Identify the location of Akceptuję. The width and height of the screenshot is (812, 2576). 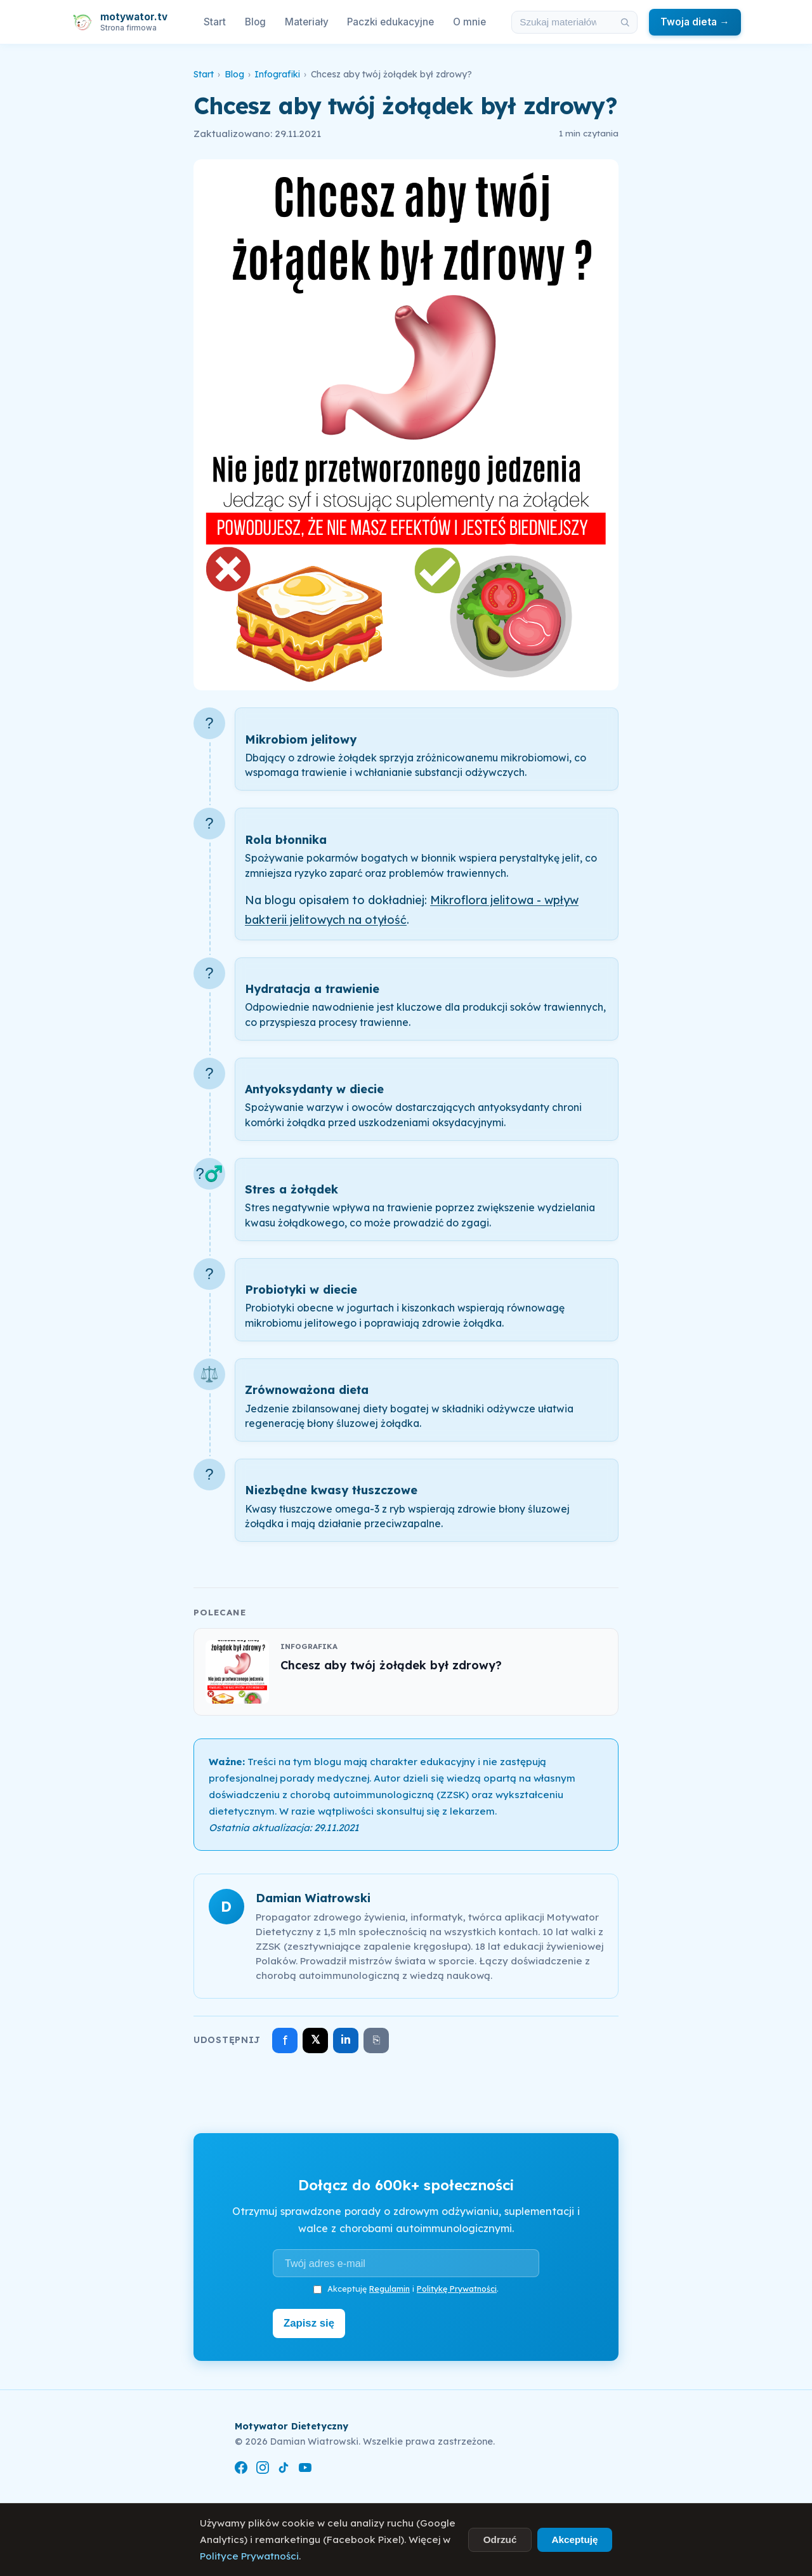
(574, 2539).